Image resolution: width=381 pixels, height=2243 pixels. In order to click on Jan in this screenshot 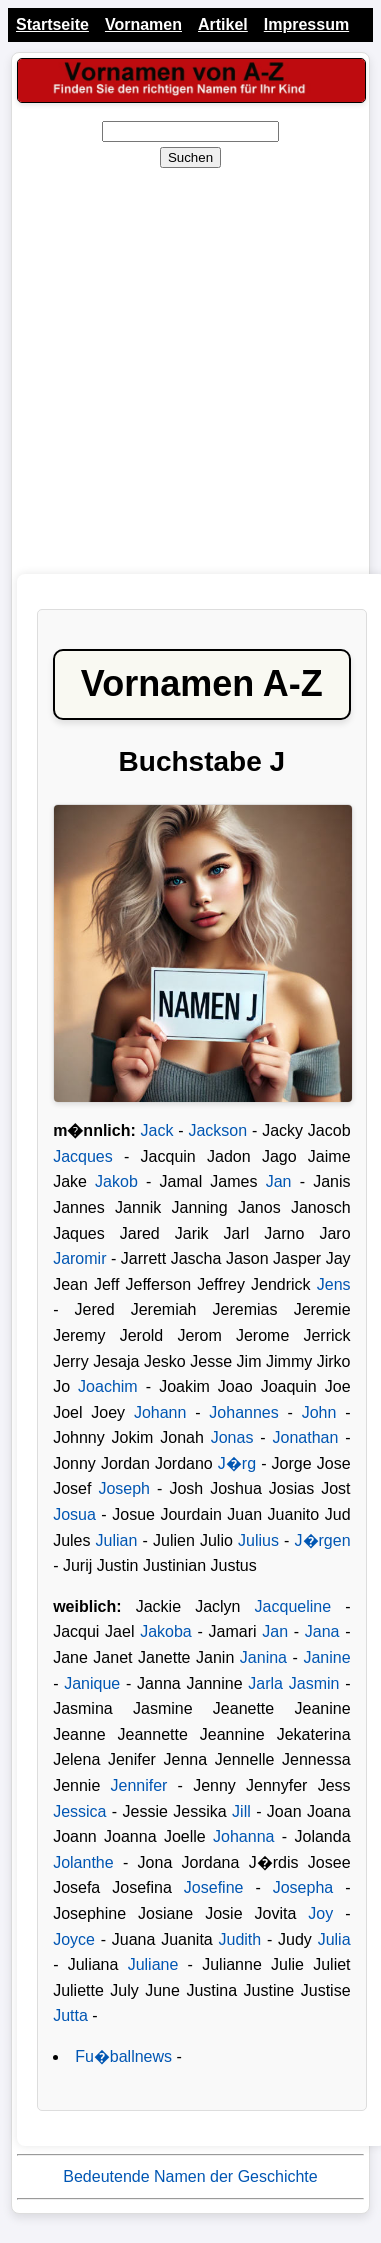, I will do `click(283, 1181)`.